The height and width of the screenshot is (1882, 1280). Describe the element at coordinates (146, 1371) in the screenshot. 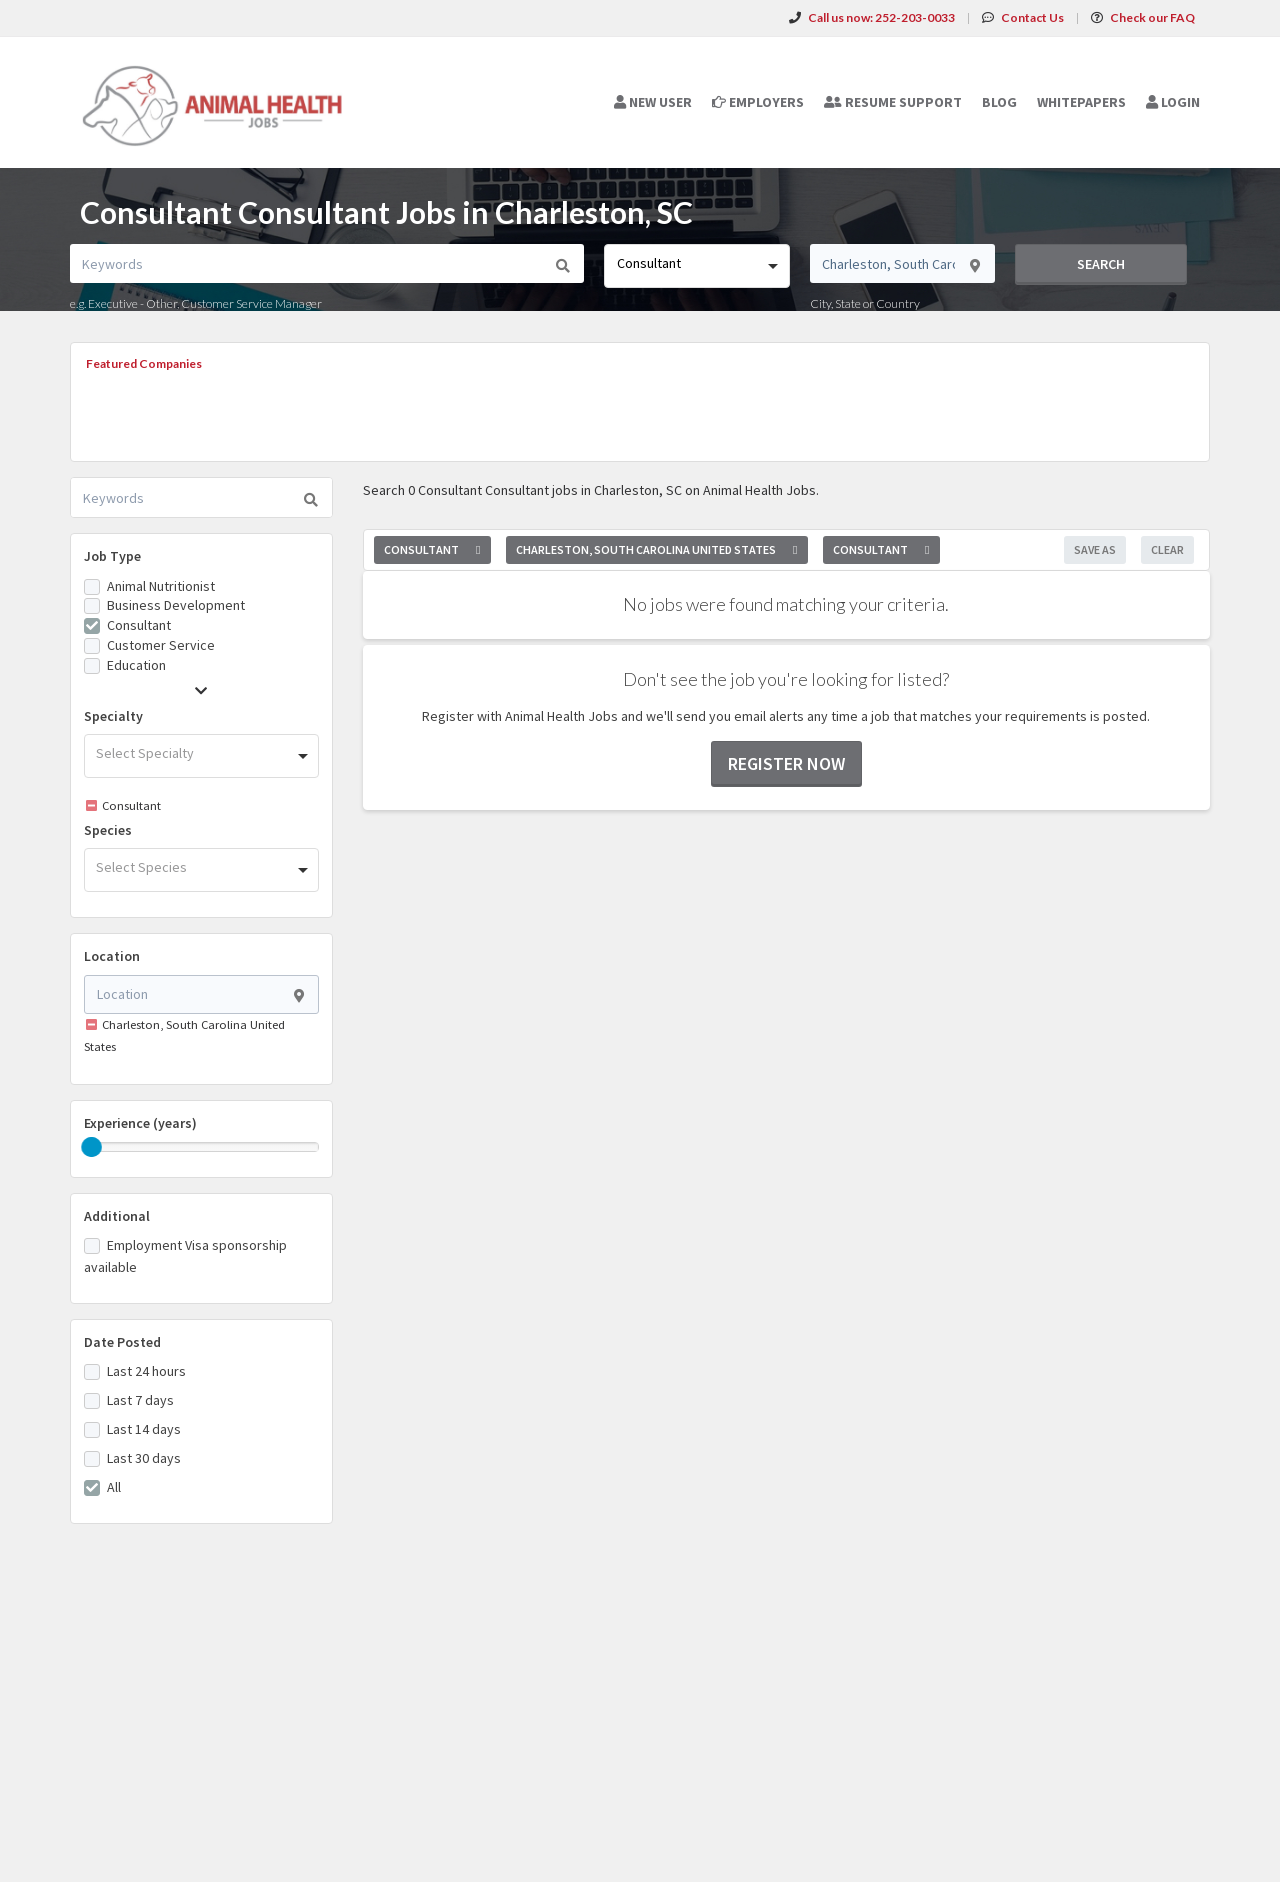

I see `Last 24 hours` at that location.